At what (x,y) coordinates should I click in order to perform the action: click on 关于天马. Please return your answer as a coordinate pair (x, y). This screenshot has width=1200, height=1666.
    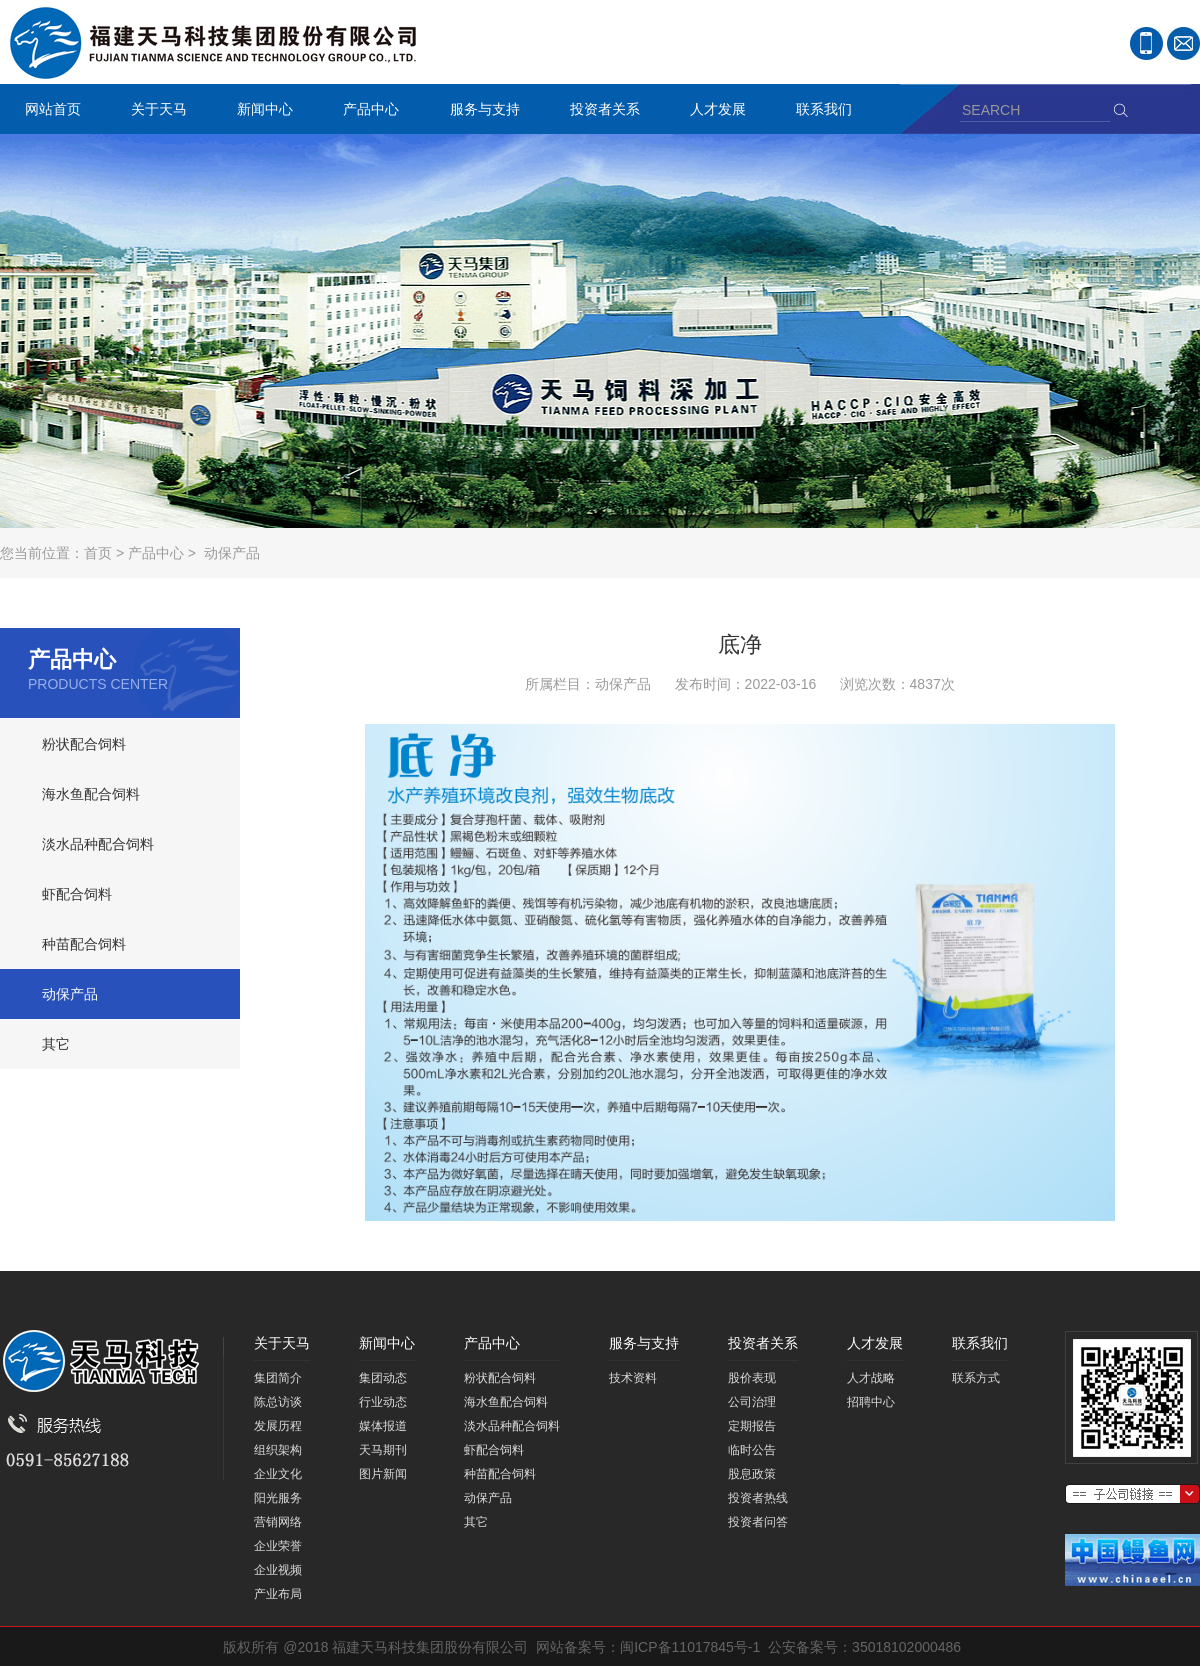
    Looking at the image, I should click on (154, 111).